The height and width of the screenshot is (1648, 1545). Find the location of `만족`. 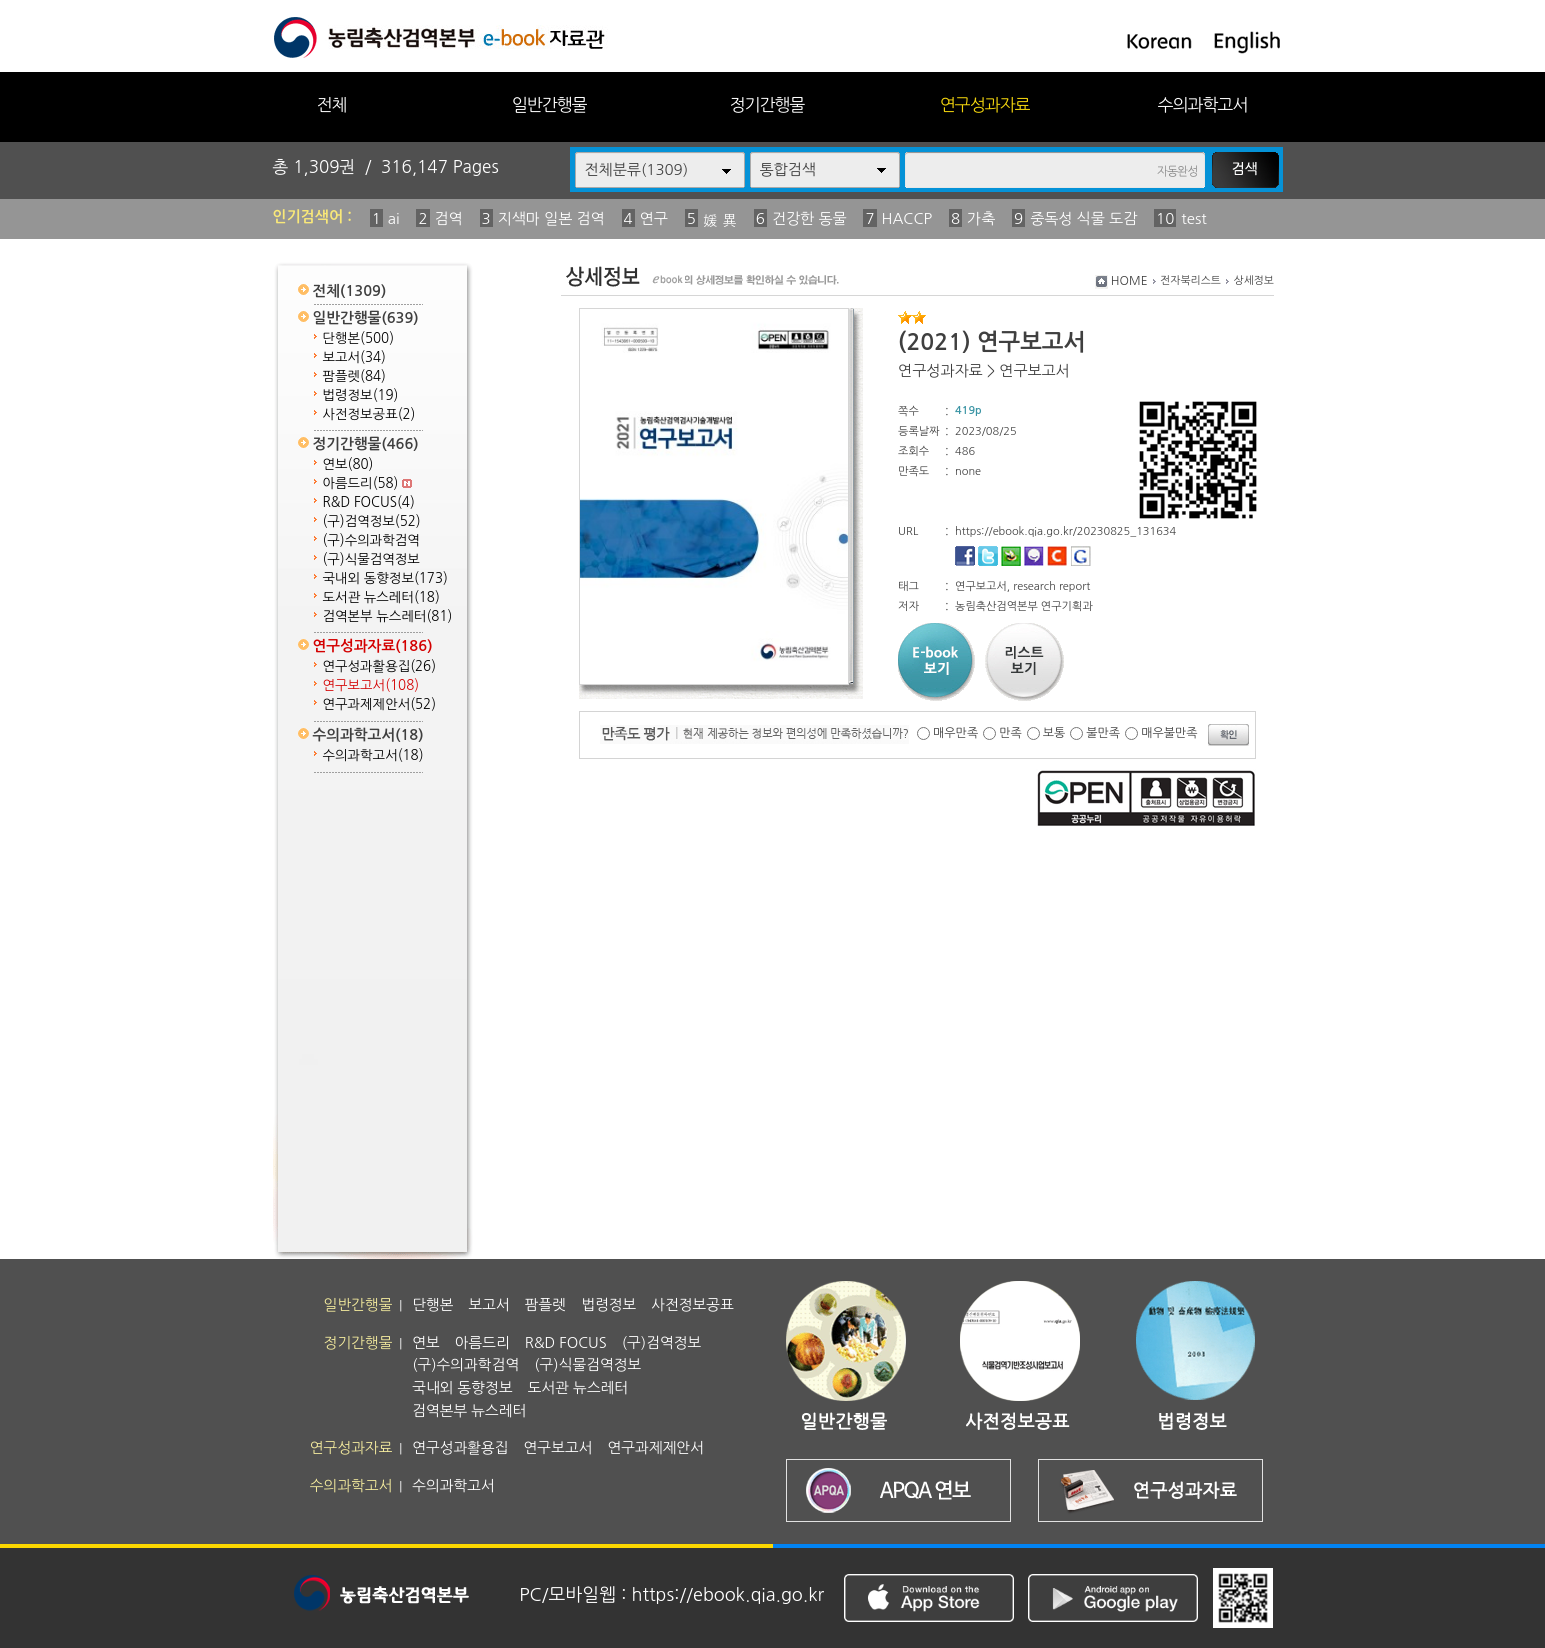

만족 is located at coordinates (1010, 733).